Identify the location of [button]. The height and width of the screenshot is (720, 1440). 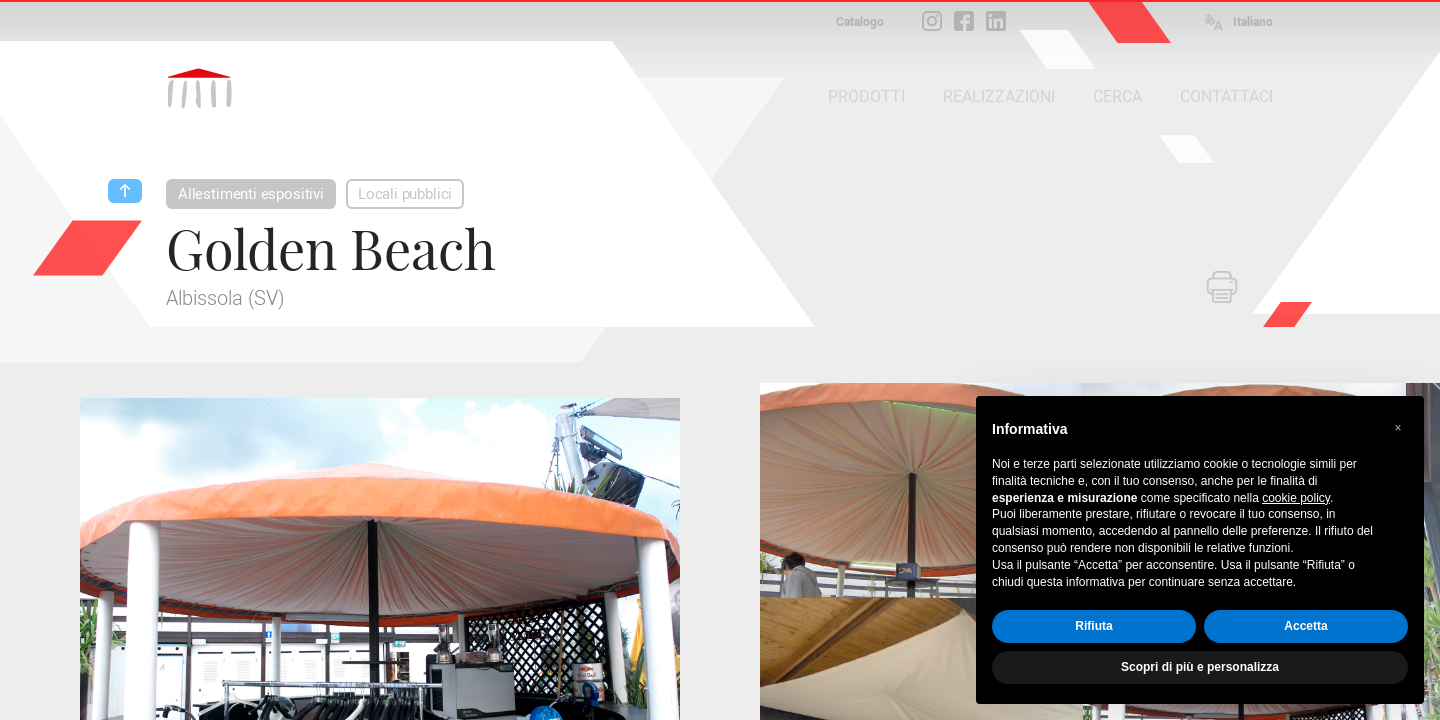
(1398, 428).